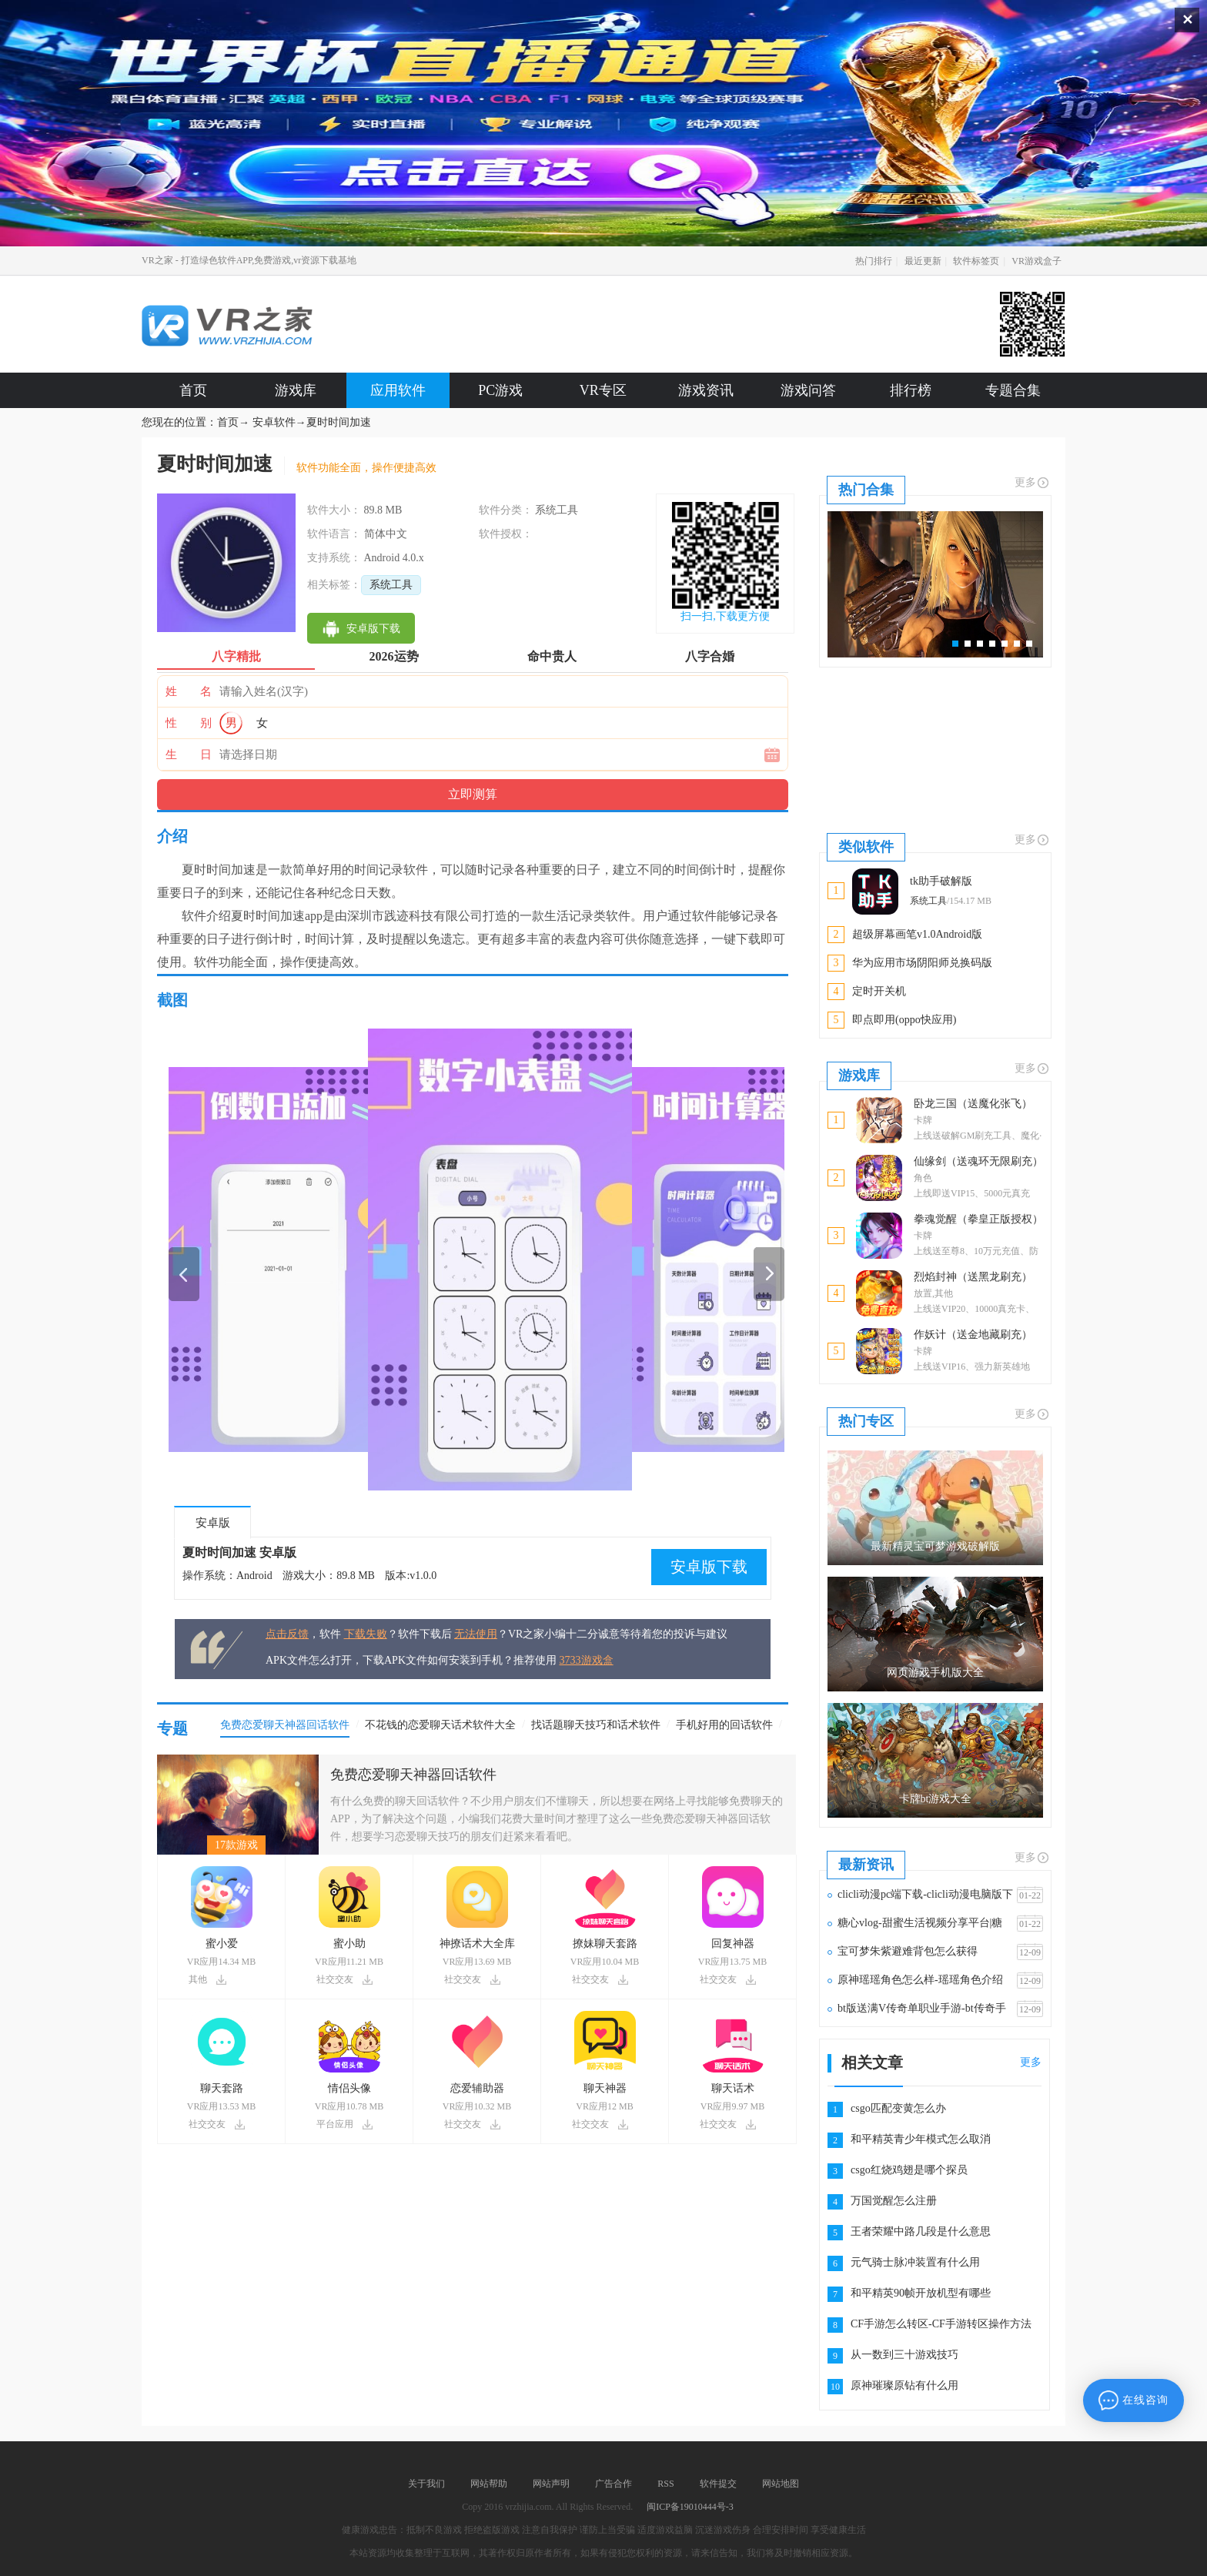 This screenshot has width=1207, height=2576. Describe the element at coordinates (921, 2231) in the screenshot. I see `王者荣耀中路几段是什么意思` at that location.